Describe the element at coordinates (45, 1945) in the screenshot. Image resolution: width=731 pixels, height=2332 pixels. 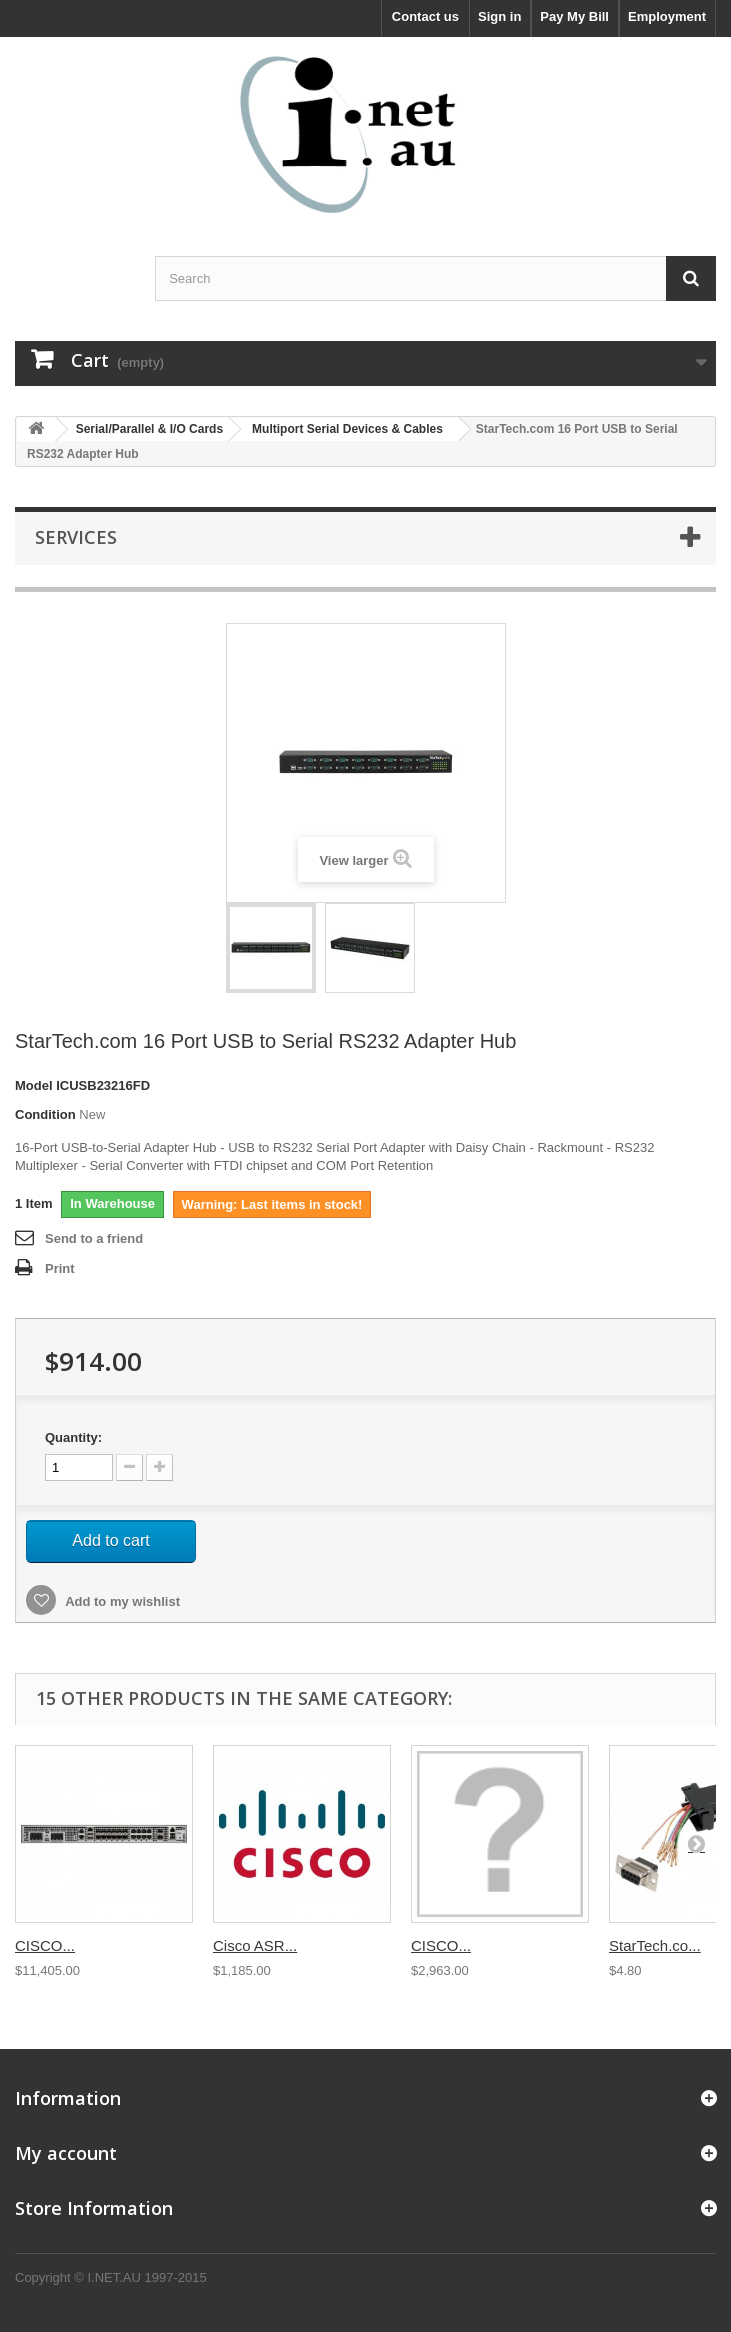
I see `CISCO...` at that location.